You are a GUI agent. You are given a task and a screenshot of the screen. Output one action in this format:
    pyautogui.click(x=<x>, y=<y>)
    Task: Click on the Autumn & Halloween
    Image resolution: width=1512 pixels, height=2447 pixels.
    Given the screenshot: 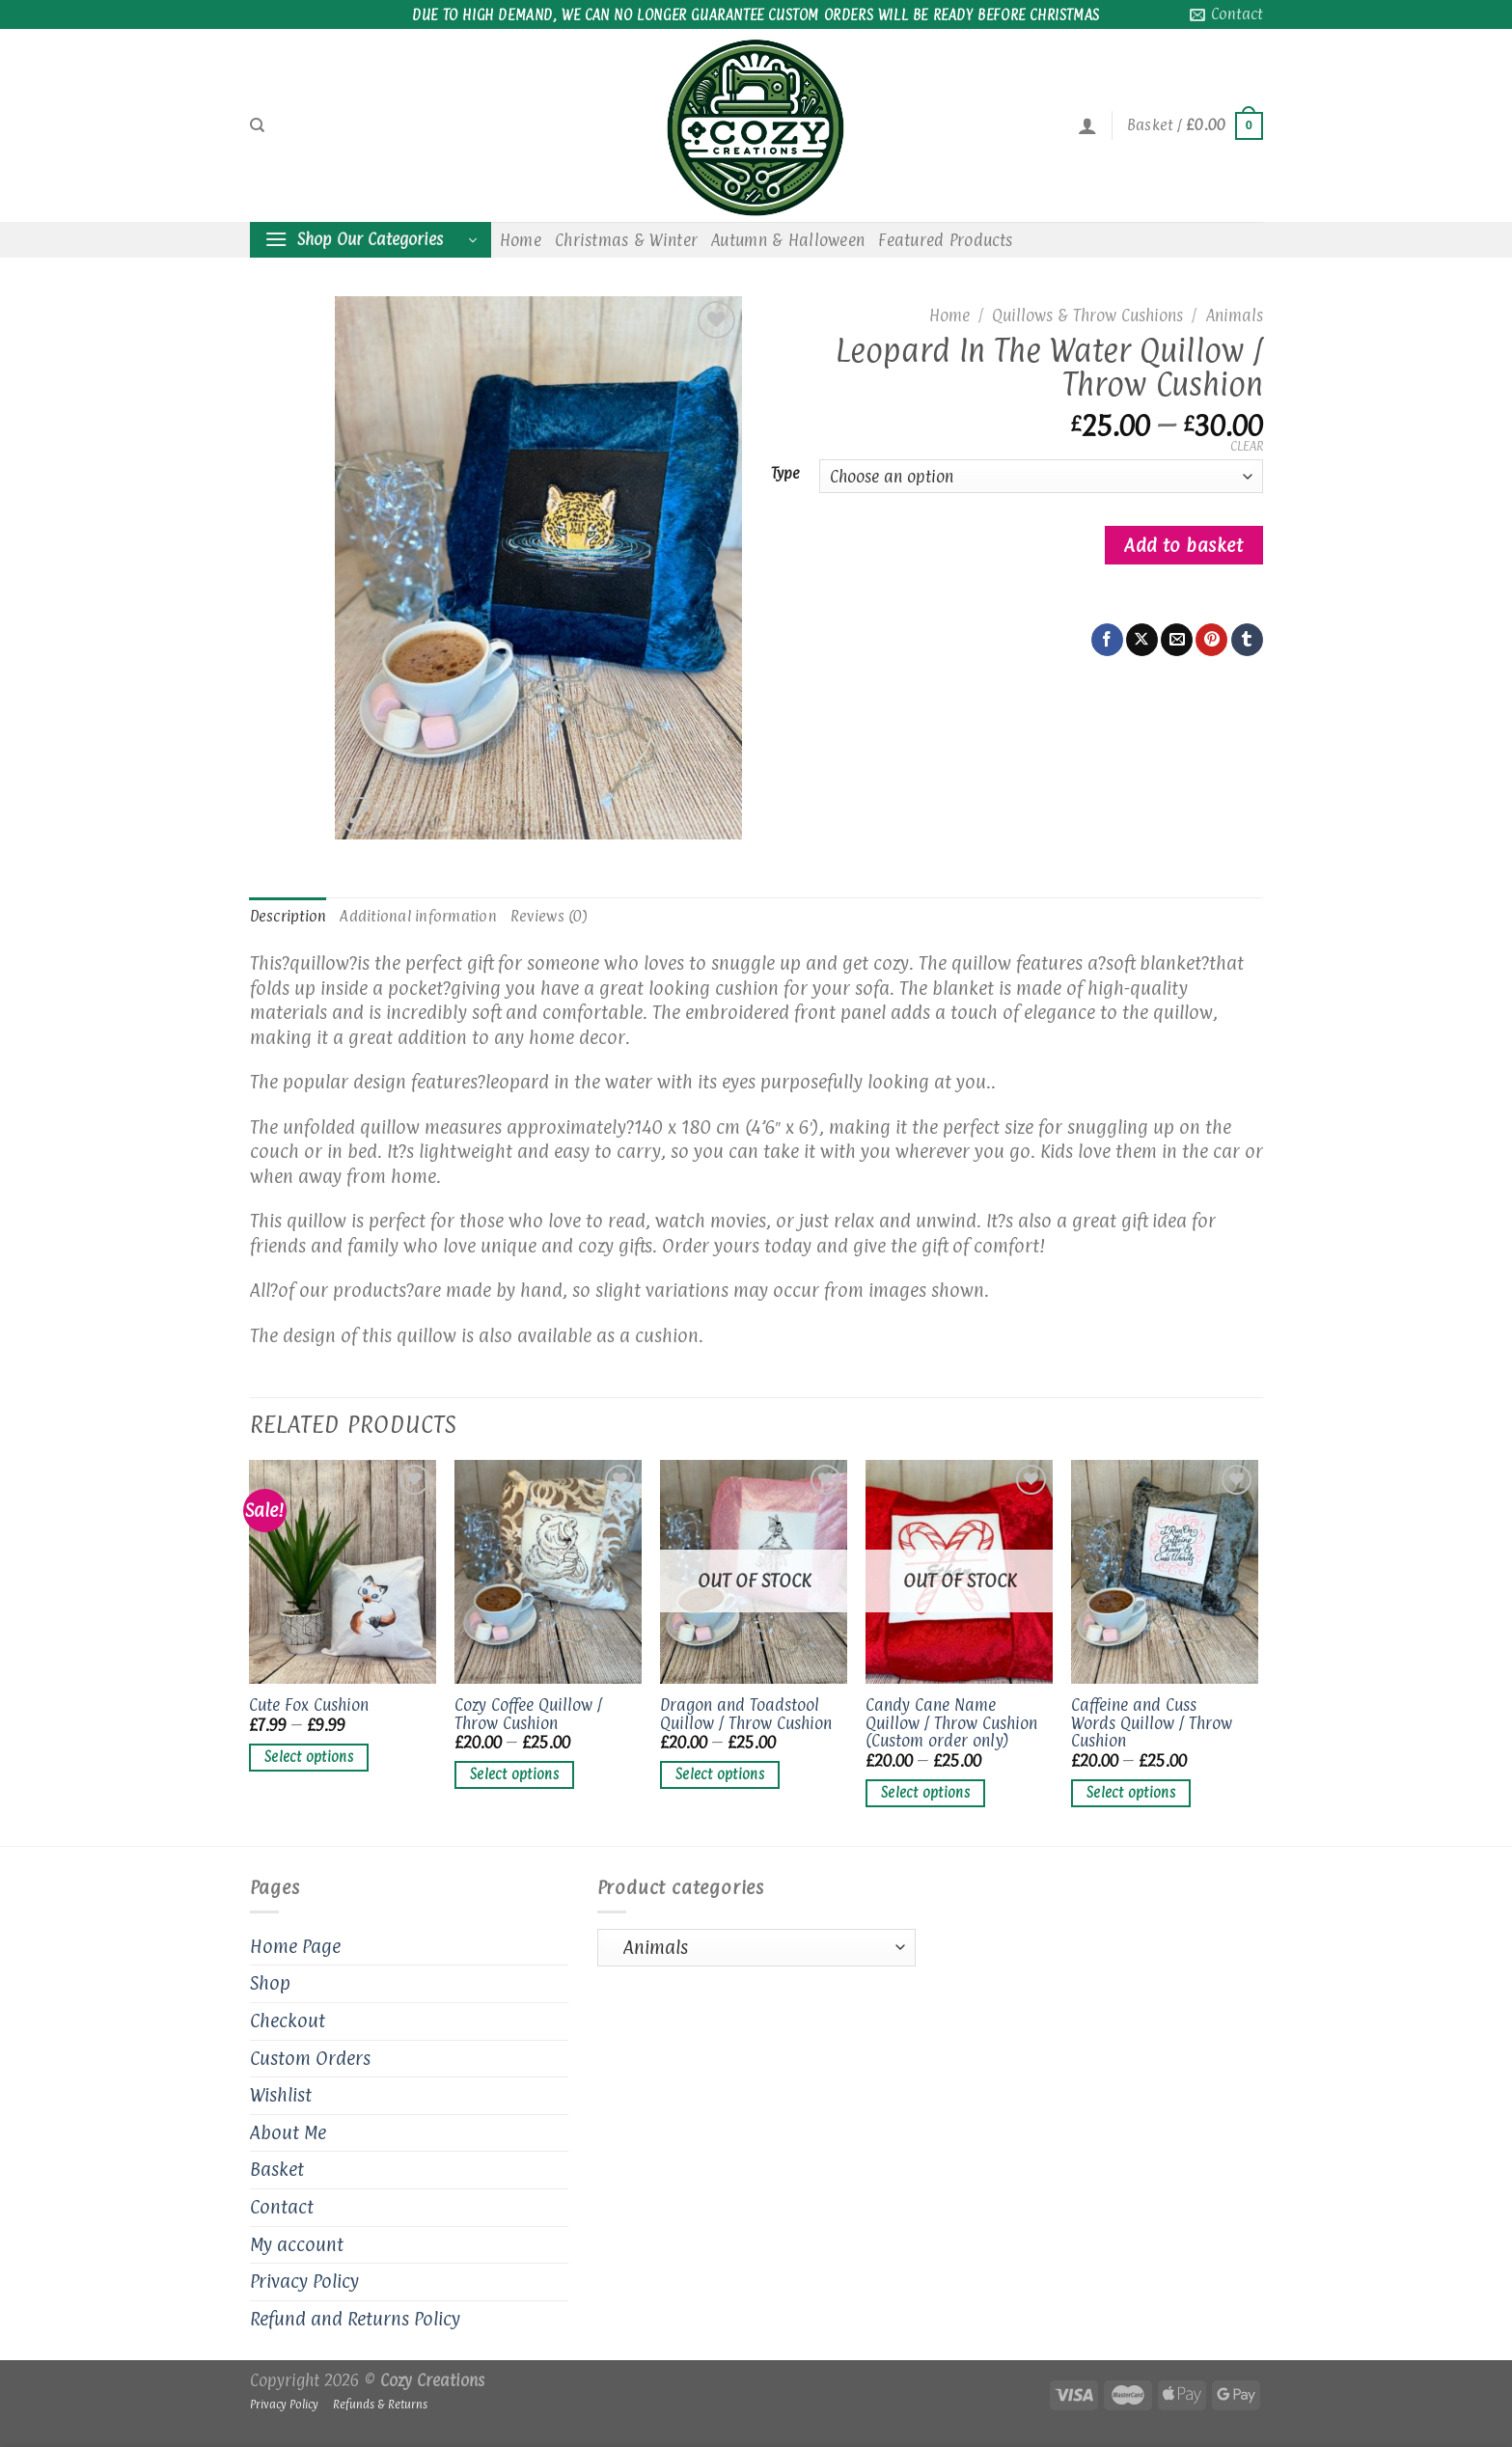 What is the action you would take?
    pyautogui.click(x=788, y=240)
    